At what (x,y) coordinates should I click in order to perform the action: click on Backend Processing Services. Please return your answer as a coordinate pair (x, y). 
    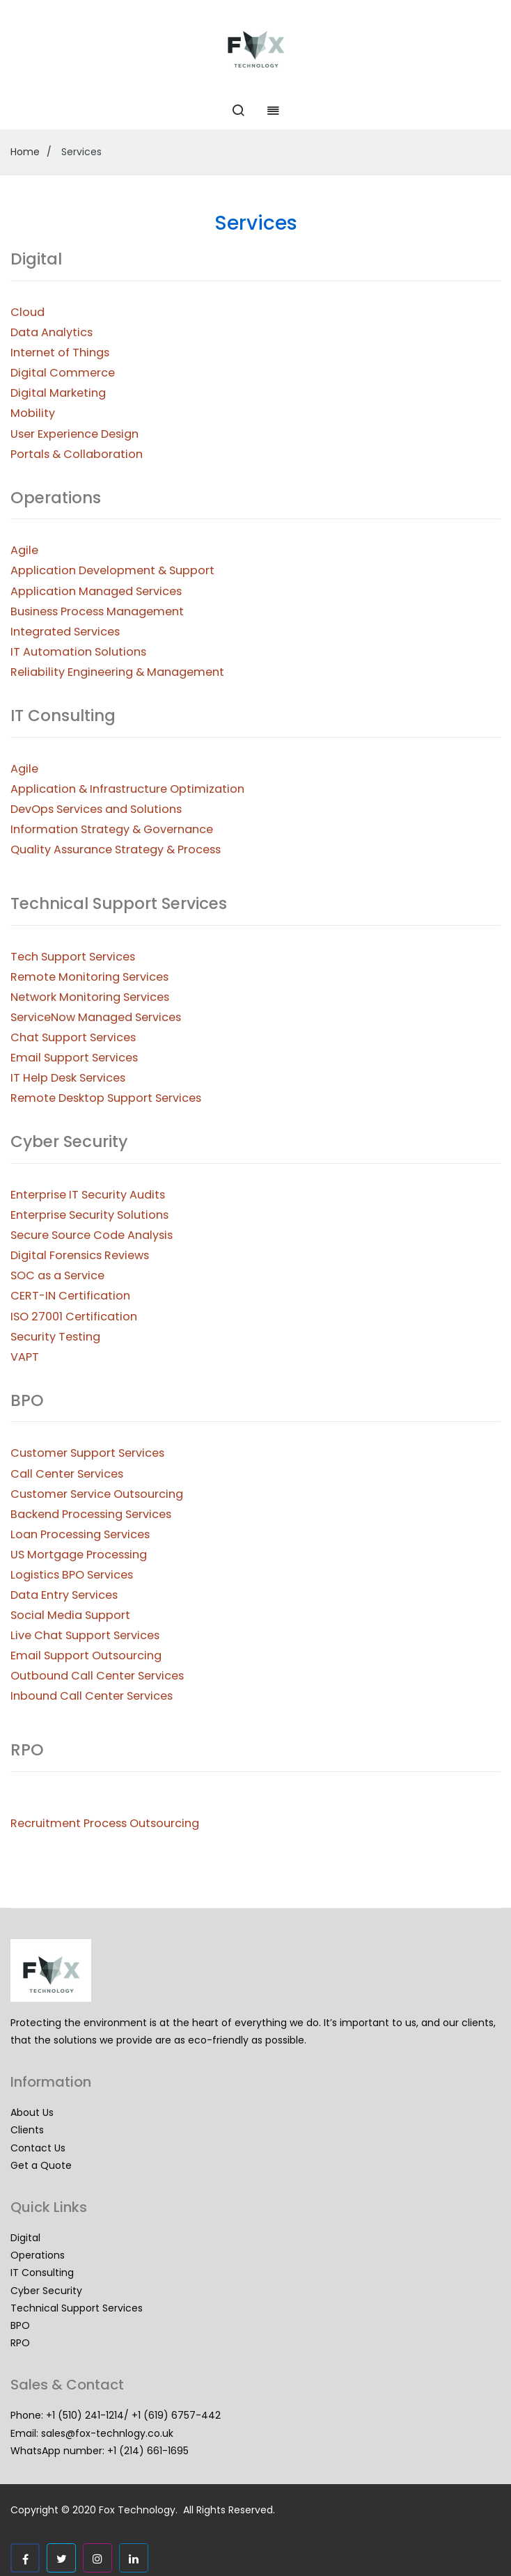
    Looking at the image, I should click on (90, 1514).